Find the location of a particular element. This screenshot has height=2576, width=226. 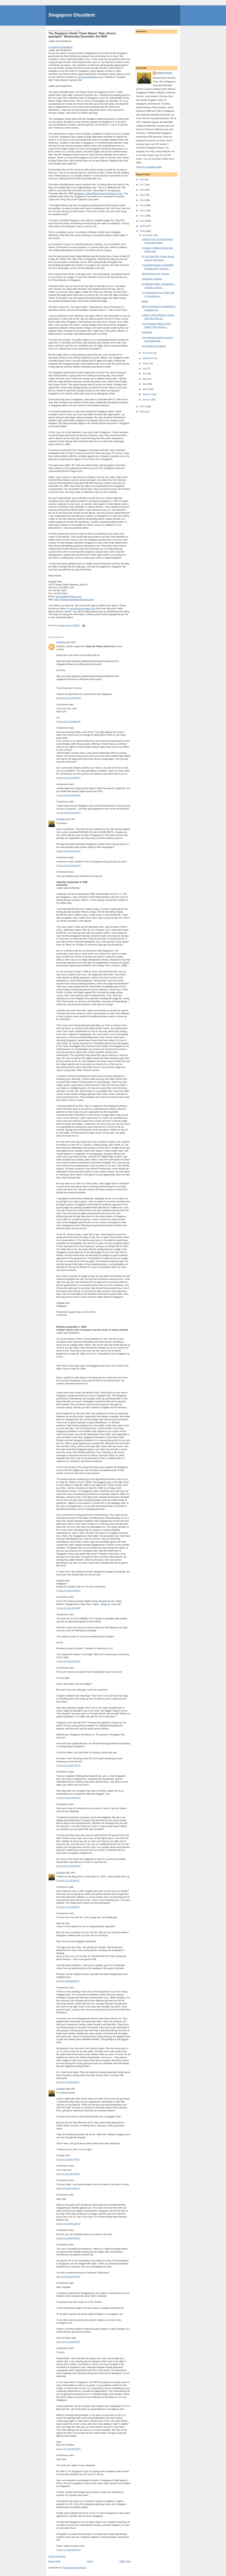

March is located at coordinates (146, 389).